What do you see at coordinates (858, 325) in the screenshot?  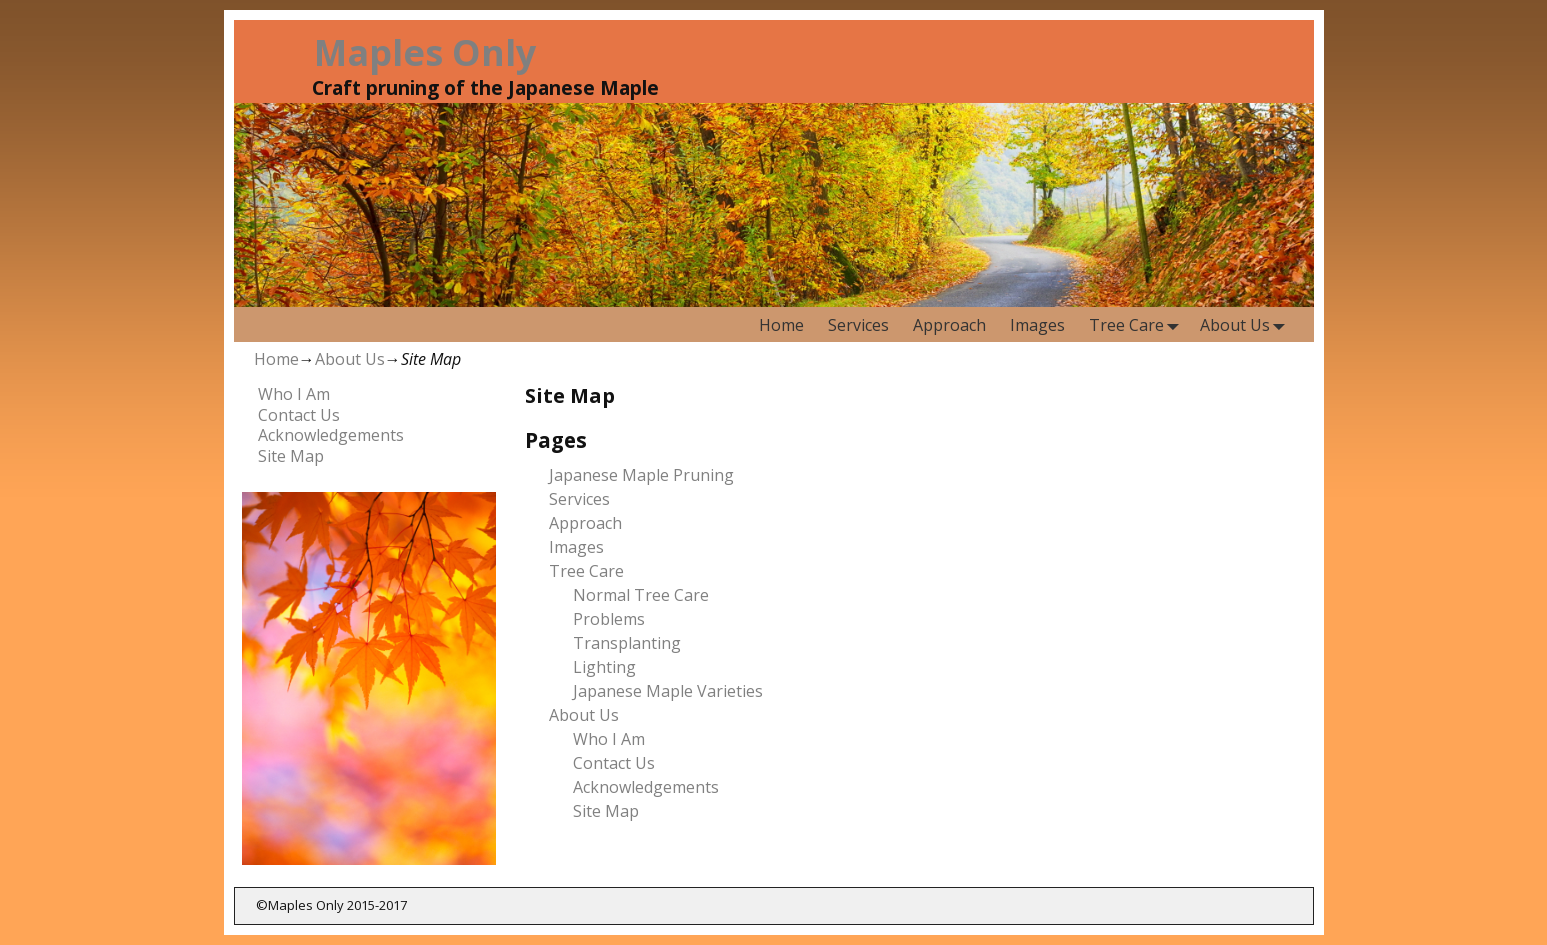 I see `Services` at bounding box center [858, 325].